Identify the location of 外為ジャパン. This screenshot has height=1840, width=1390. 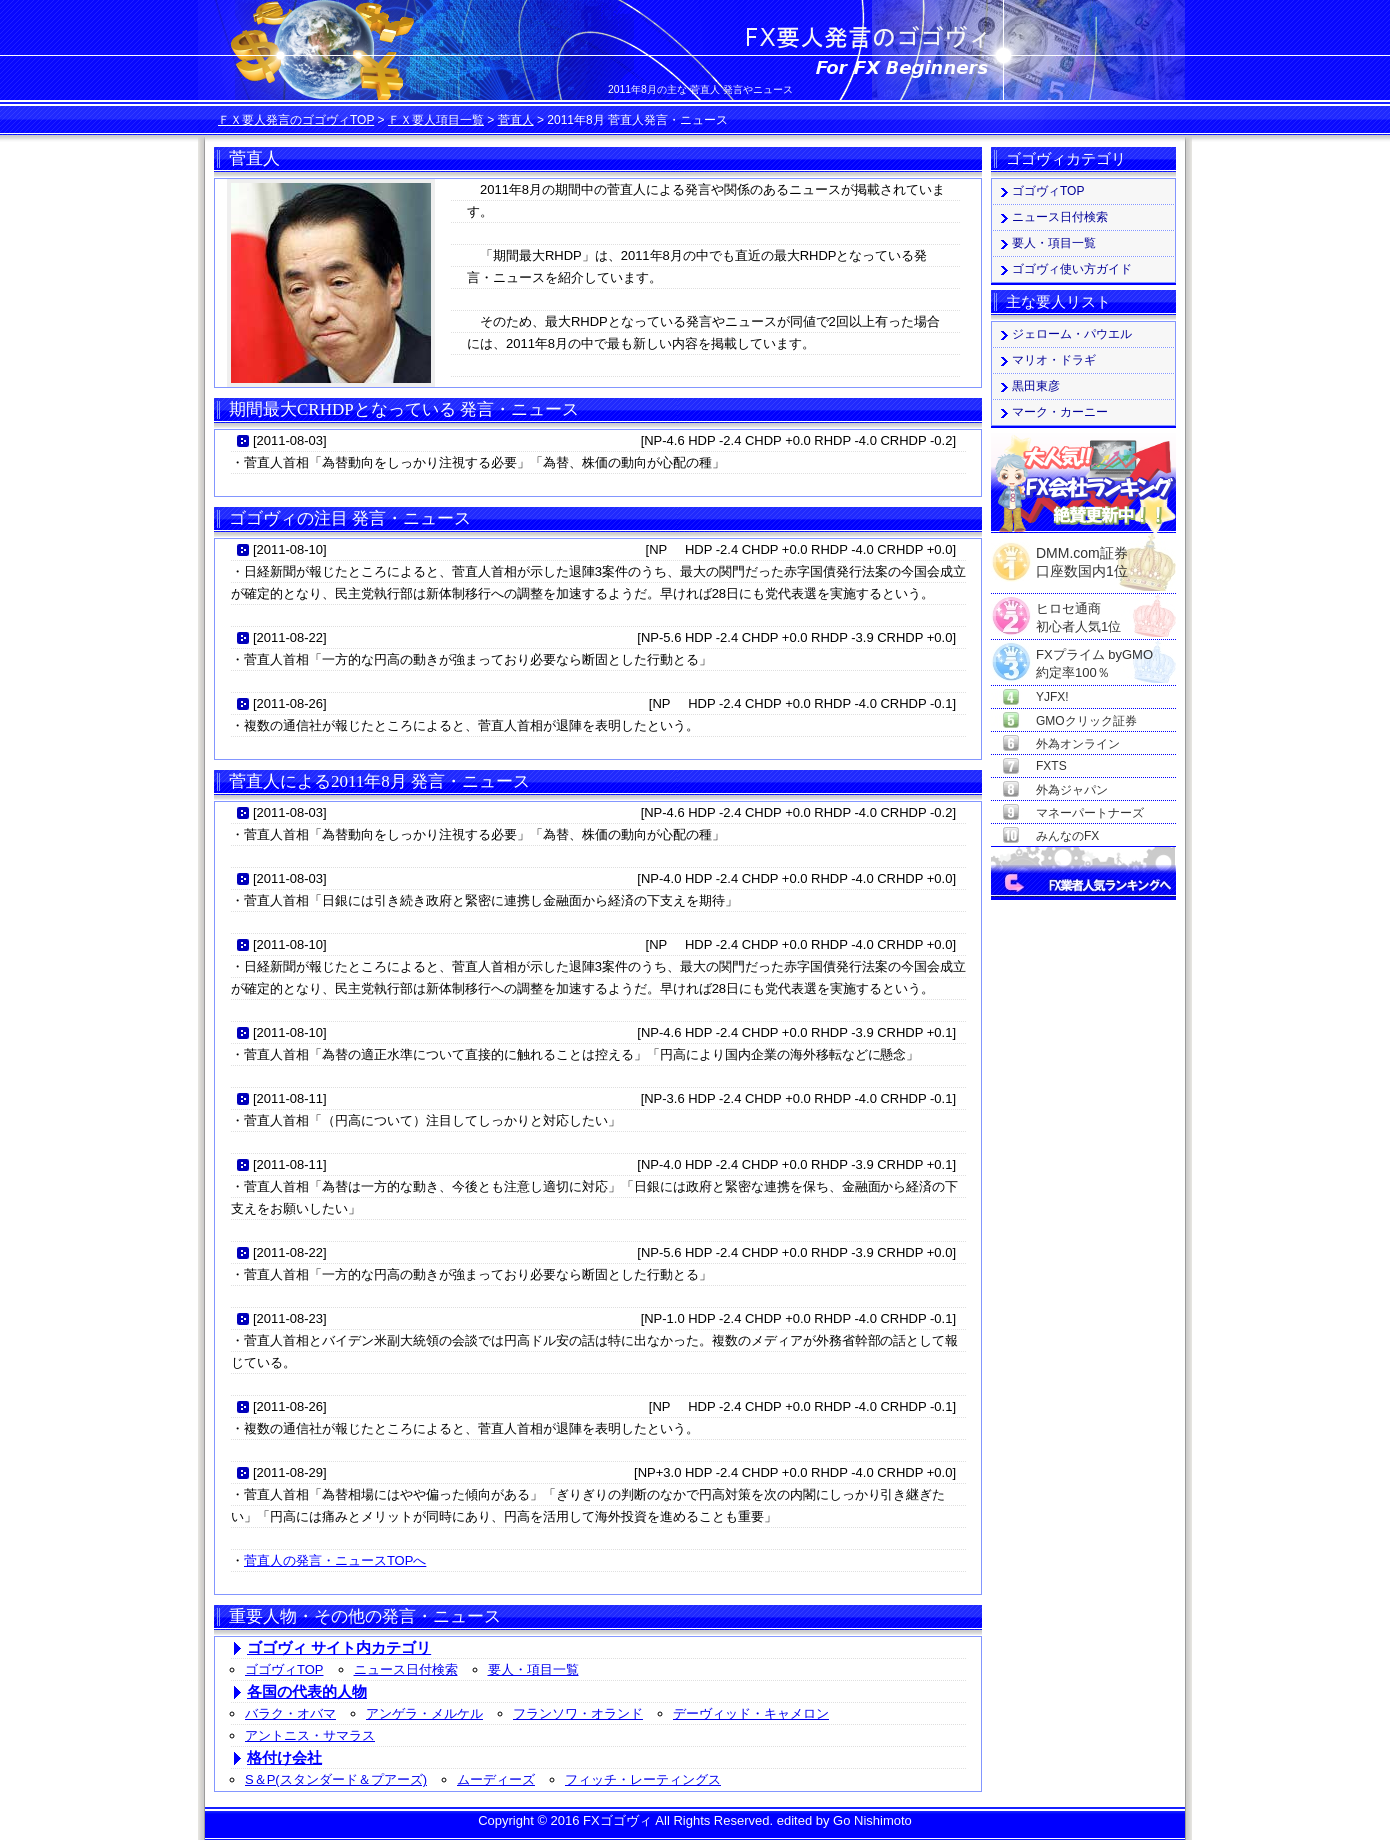
(1072, 790).